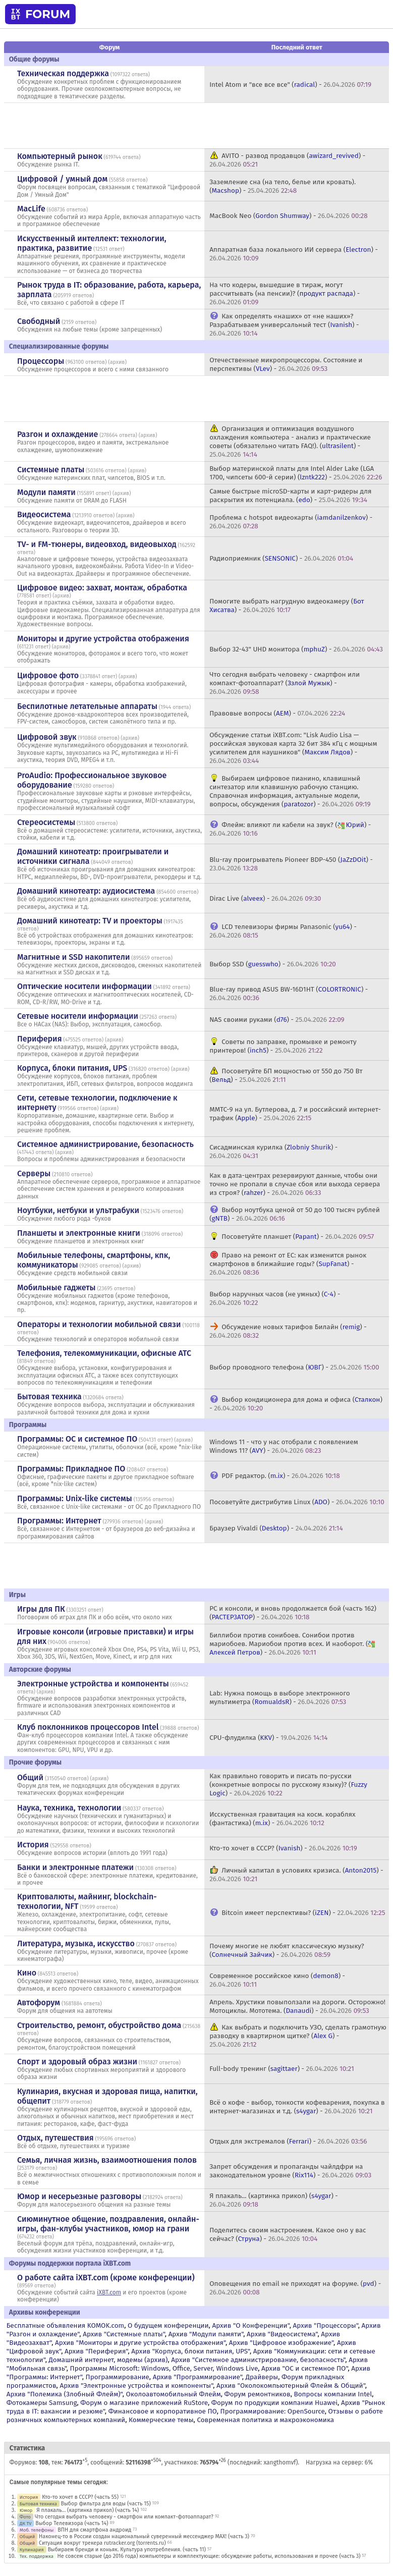 The width and height of the screenshot is (393, 2576). I want to click on Системное администрирование, безопасность, so click(105, 1144).